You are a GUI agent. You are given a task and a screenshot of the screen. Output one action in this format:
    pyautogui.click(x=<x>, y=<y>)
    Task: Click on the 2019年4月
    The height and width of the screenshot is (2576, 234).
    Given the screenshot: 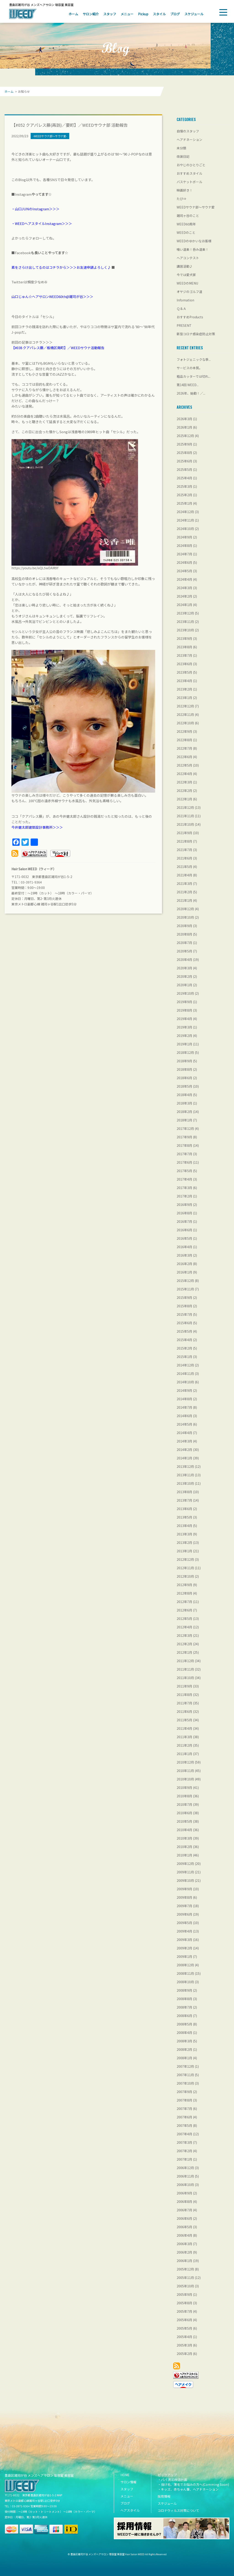 What is the action you would take?
    pyautogui.click(x=184, y=1018)
    